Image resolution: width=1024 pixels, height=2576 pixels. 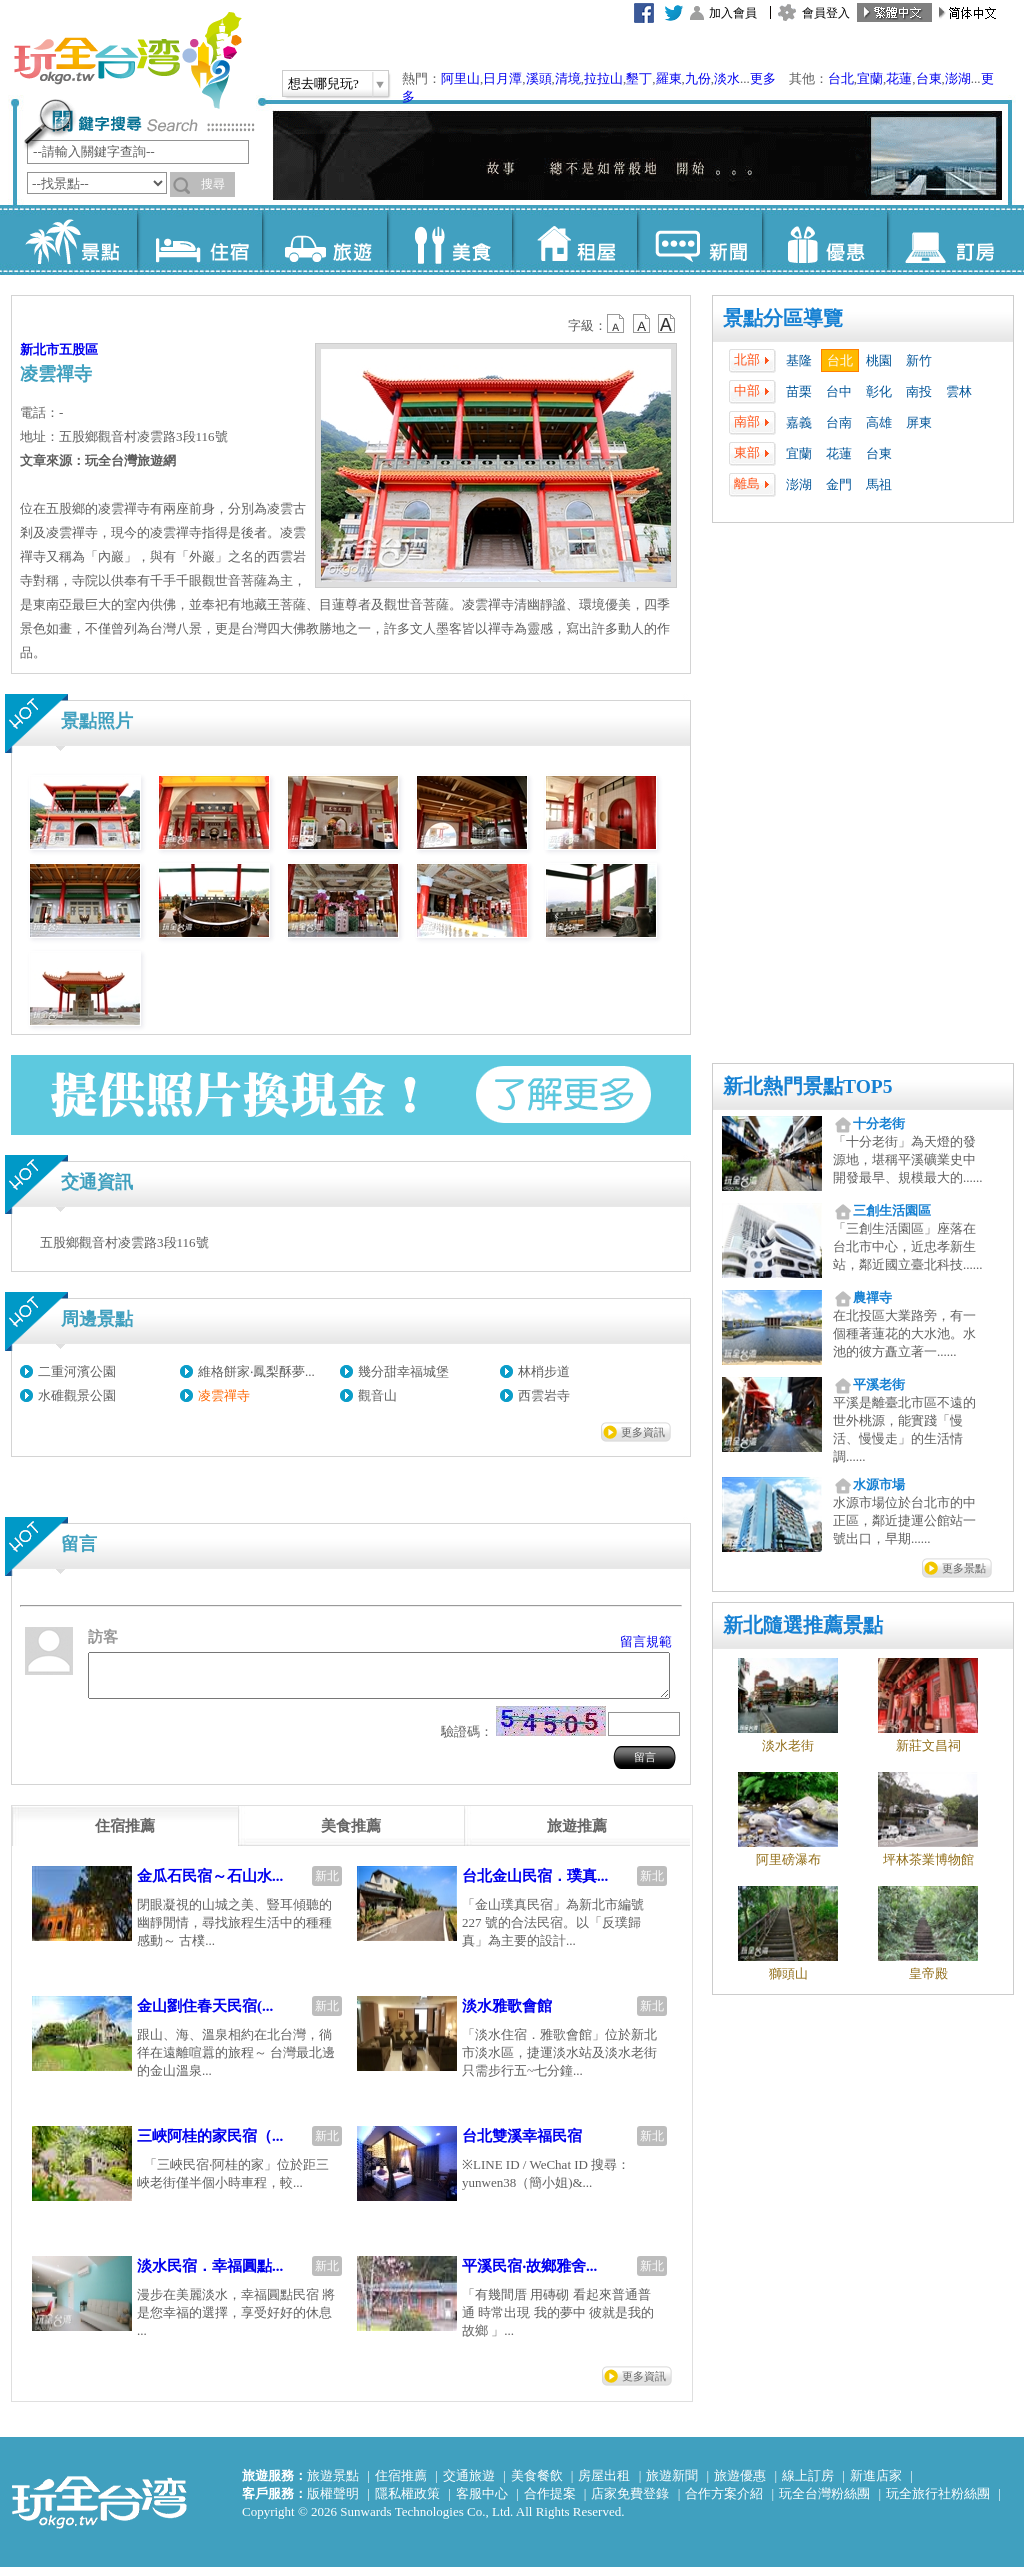 I want to click on 美食, so click(x=449, y=240).